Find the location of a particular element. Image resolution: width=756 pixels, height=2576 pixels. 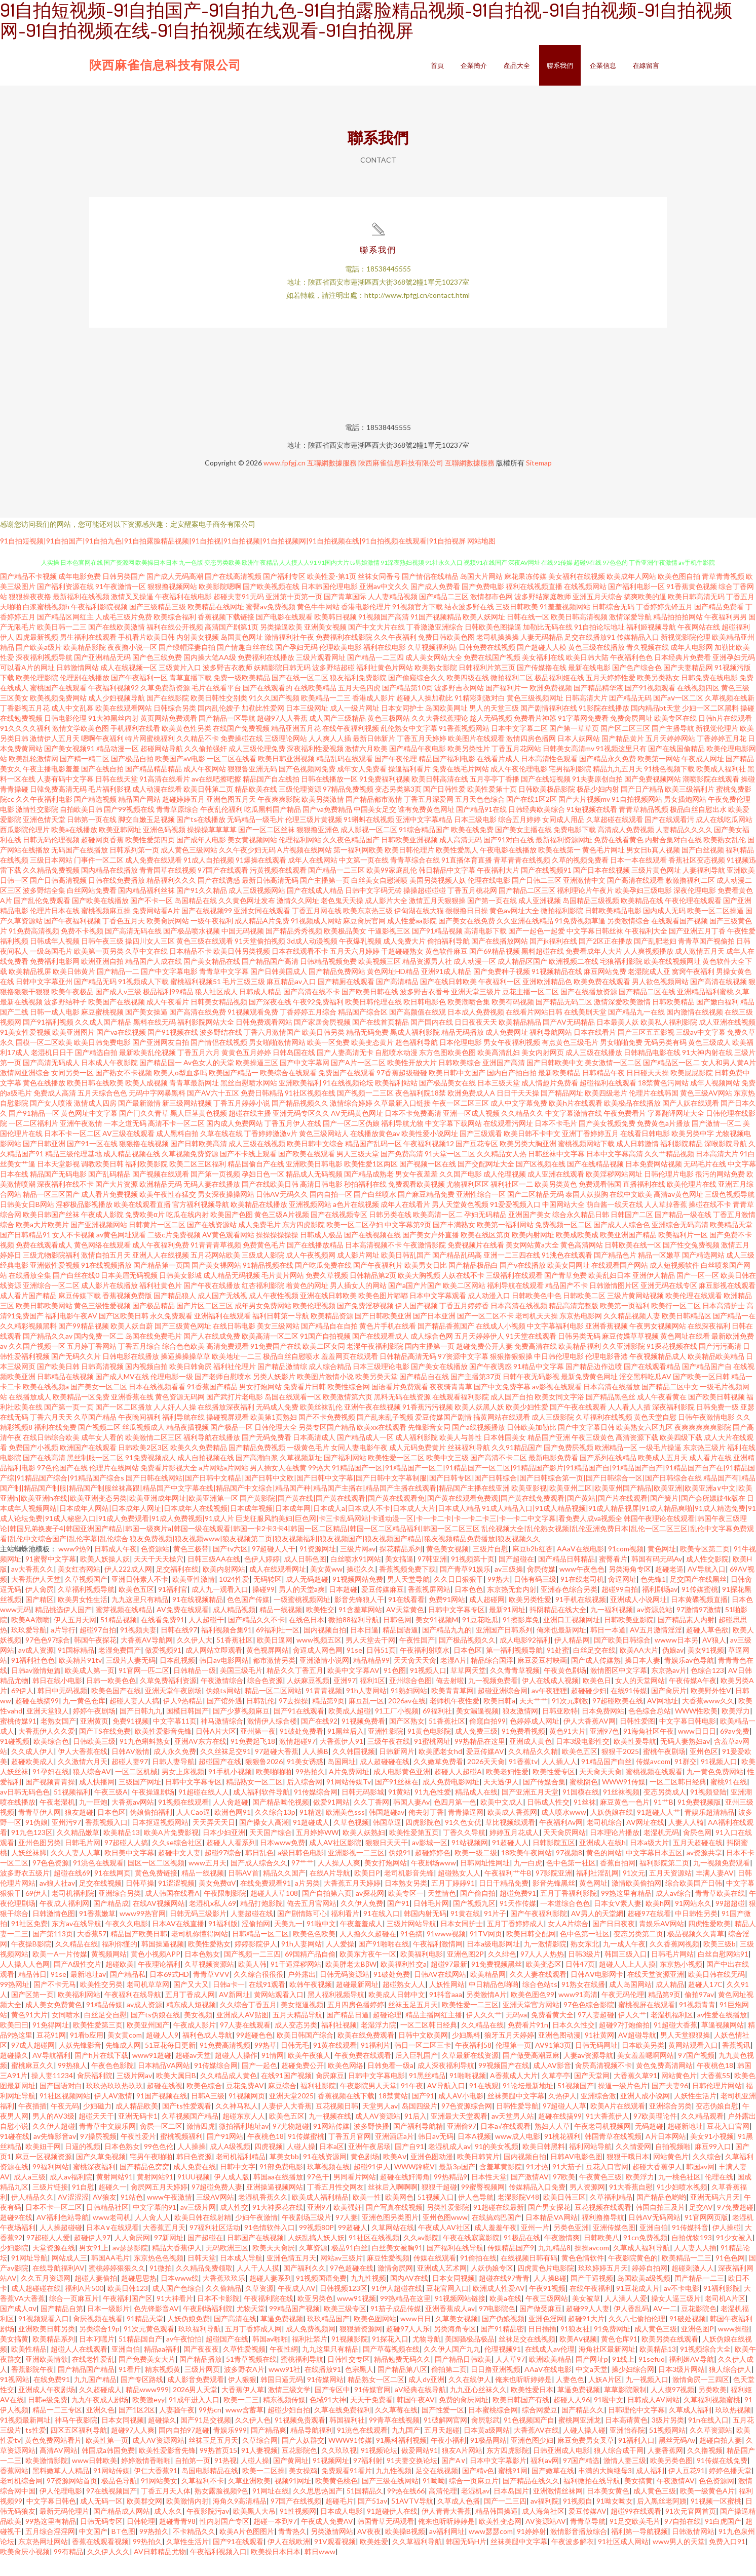

一区二区机械 is located at coordinates (136, 1790).